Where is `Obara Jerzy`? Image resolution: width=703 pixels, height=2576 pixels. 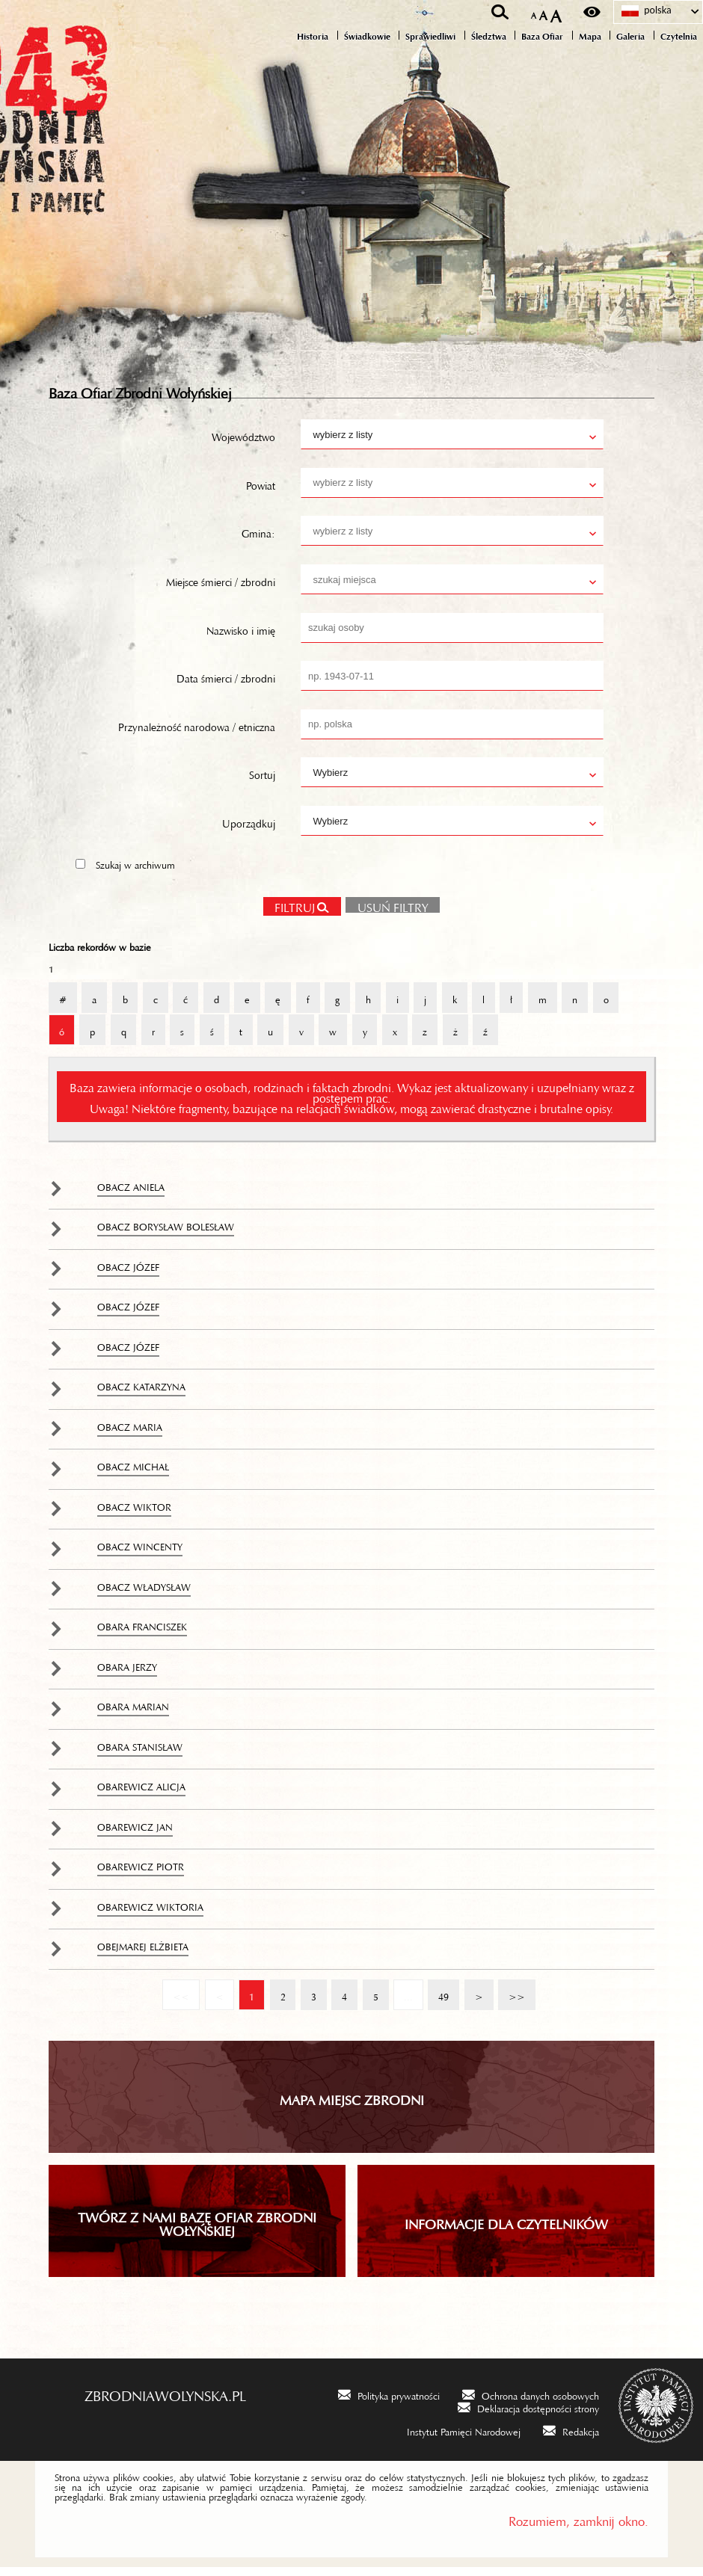 Obara Jerzy is located at coordinates (127, 1674).